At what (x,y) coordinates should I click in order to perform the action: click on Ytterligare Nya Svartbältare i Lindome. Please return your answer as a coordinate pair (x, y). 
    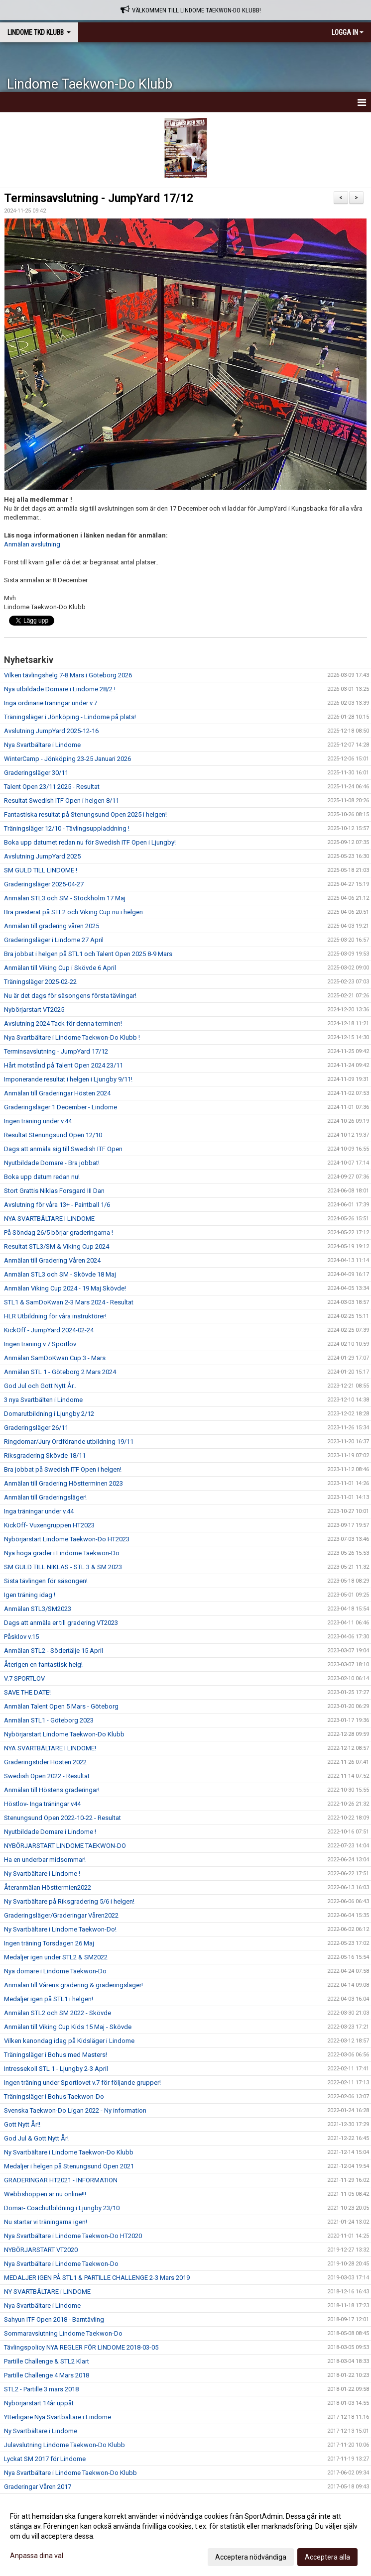
    Looking at the image, I should click on (57, 2417).